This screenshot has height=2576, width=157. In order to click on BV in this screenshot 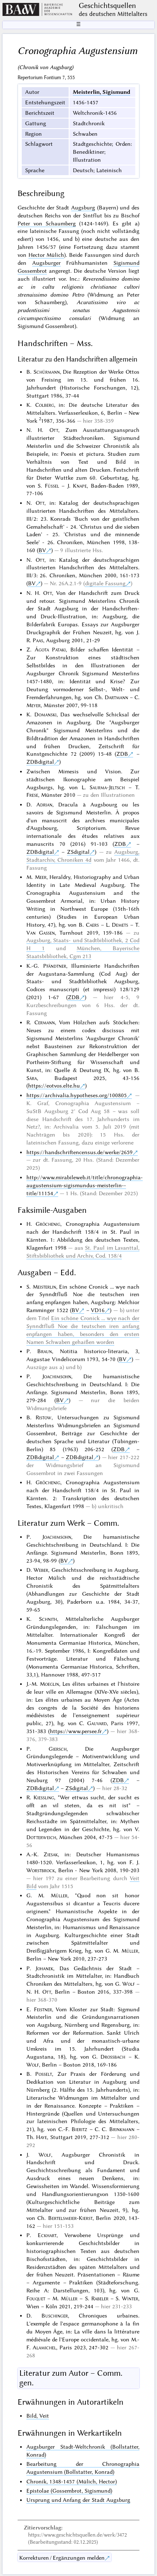, I will do `click(42, 550)`.